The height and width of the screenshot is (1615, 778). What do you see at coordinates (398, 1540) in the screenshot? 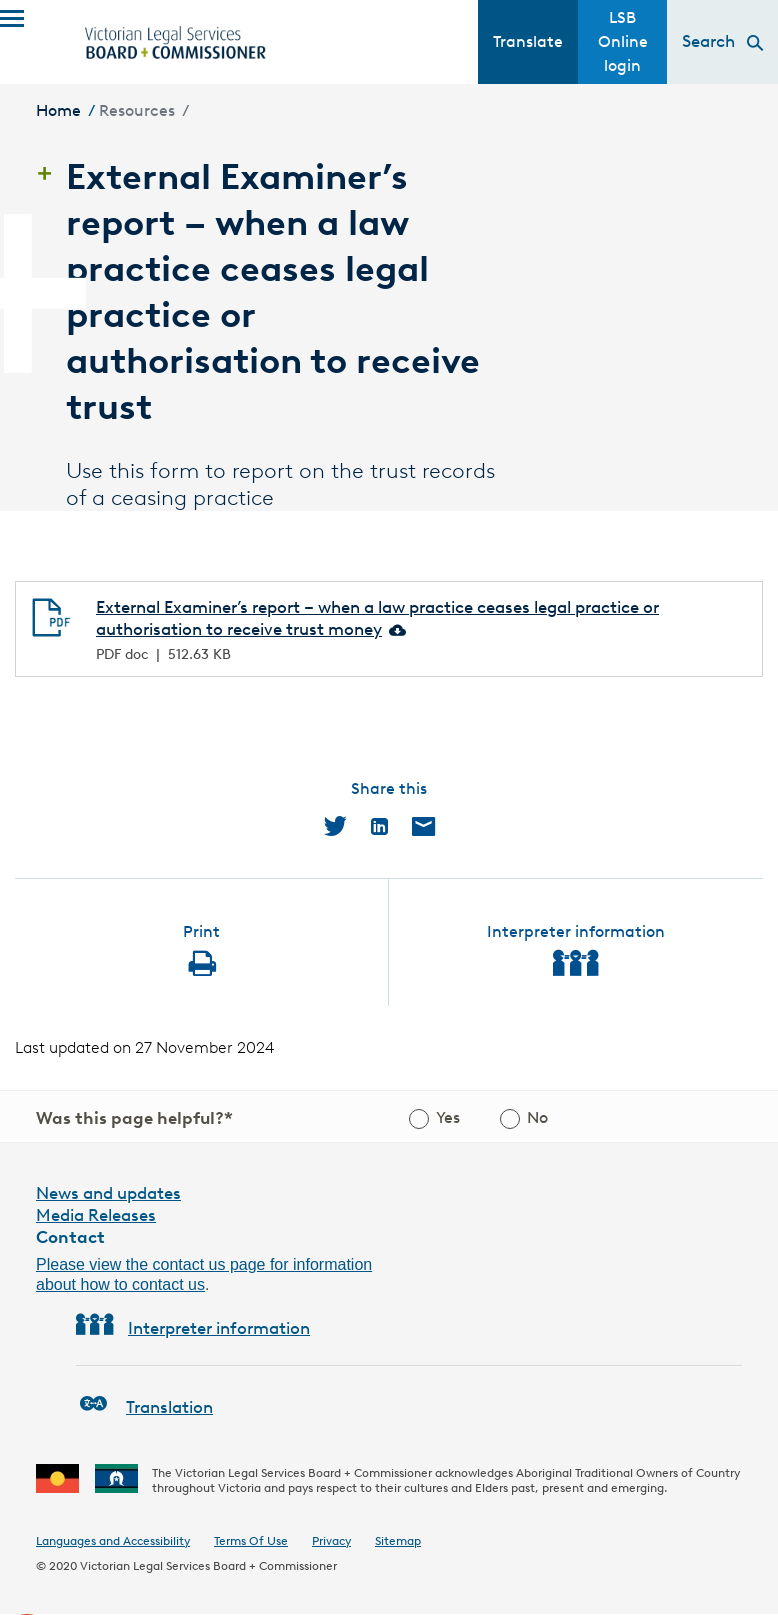
I see `Sitemap` at bounding box center [398, 1540].